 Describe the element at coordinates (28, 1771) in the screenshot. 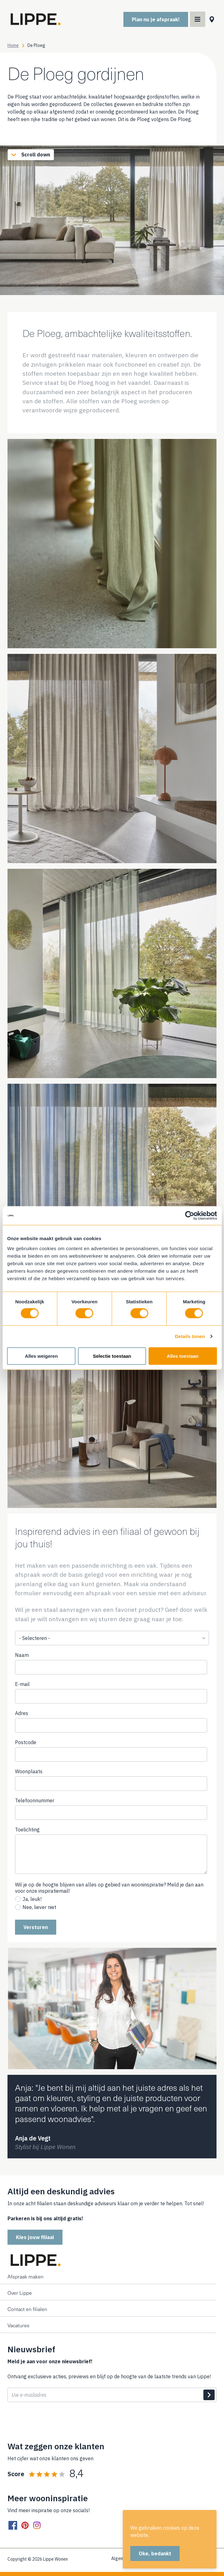

I see `Woonplaats` at that location.